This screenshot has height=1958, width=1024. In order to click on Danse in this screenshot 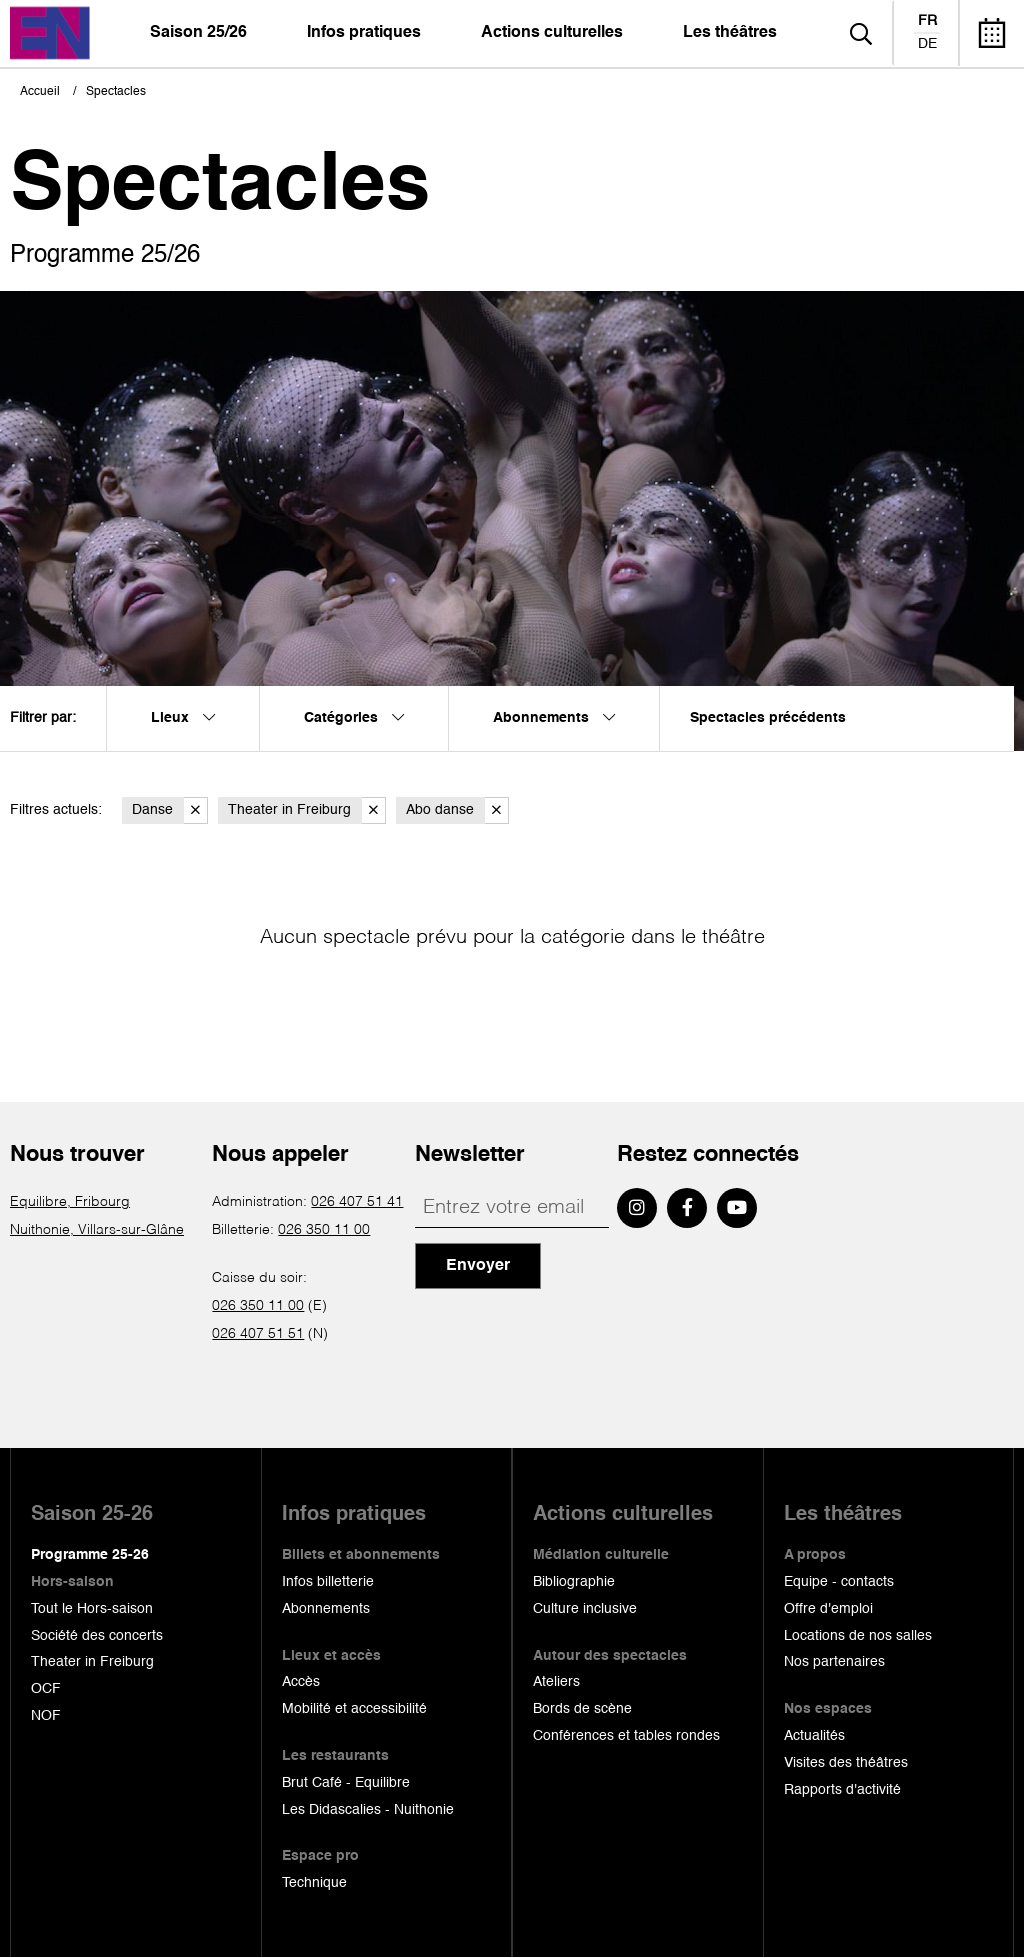, I will do `click(170, 810)`.